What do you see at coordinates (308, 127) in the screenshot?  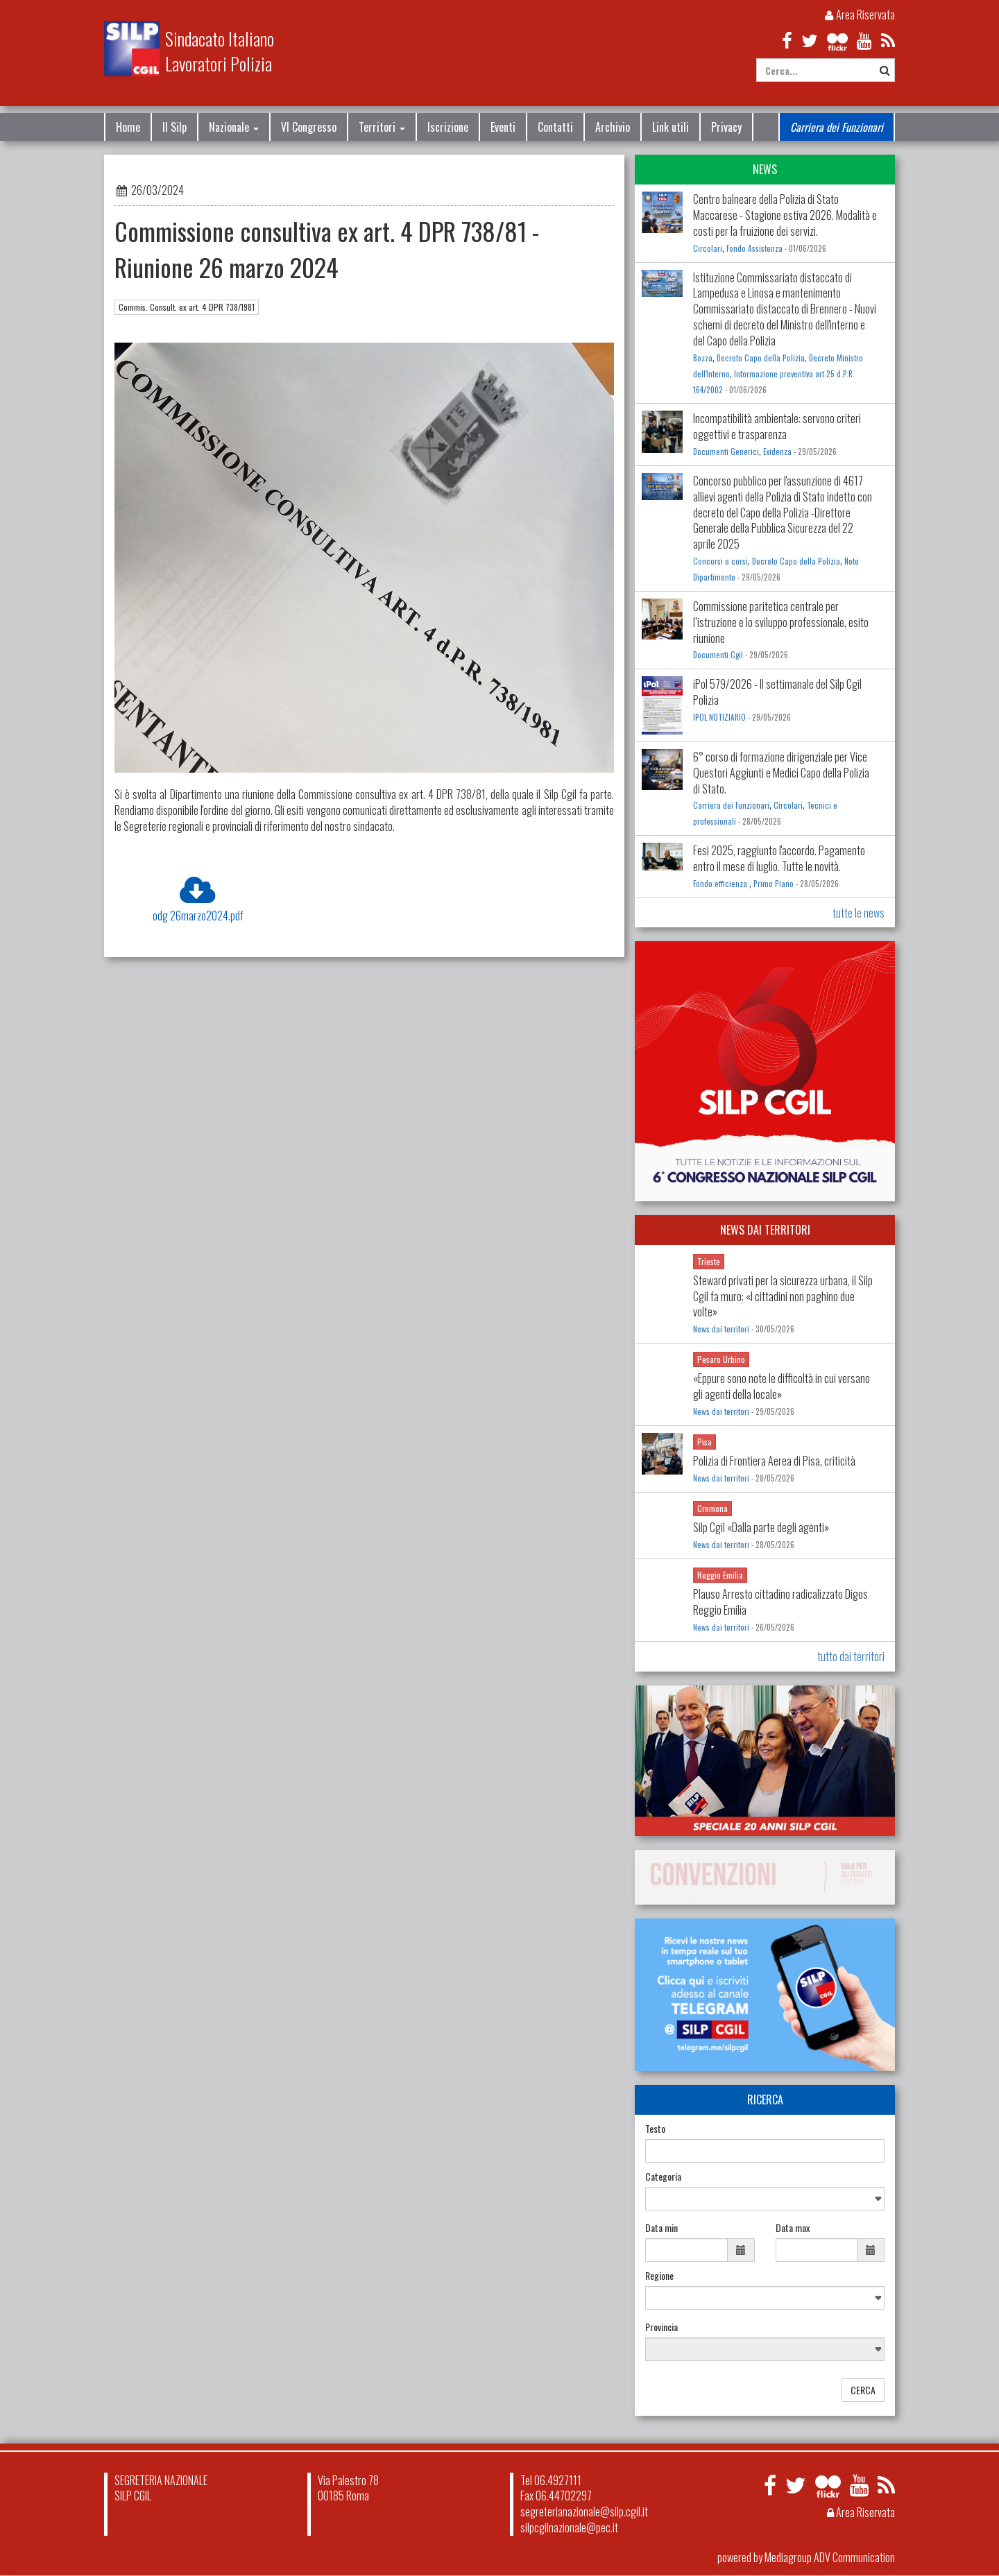 I see `VI Congresso` at bounding box center [308, 127].